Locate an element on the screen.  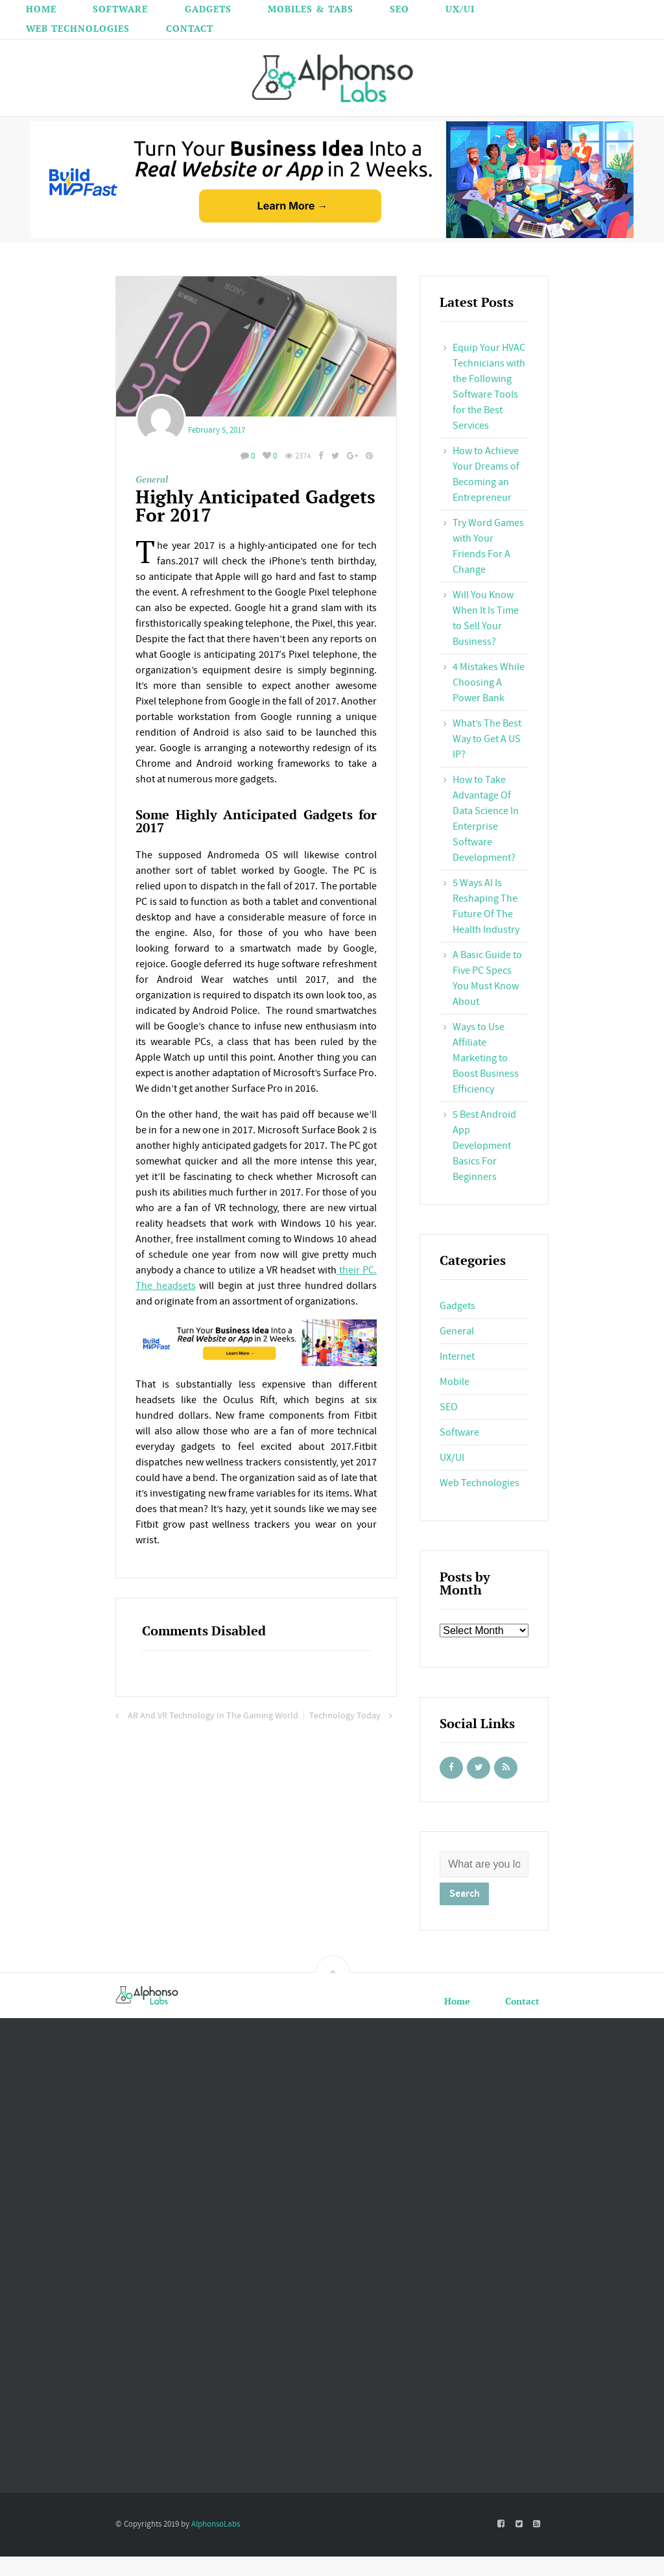
Technology Today is located at coordinates (345, 1716).